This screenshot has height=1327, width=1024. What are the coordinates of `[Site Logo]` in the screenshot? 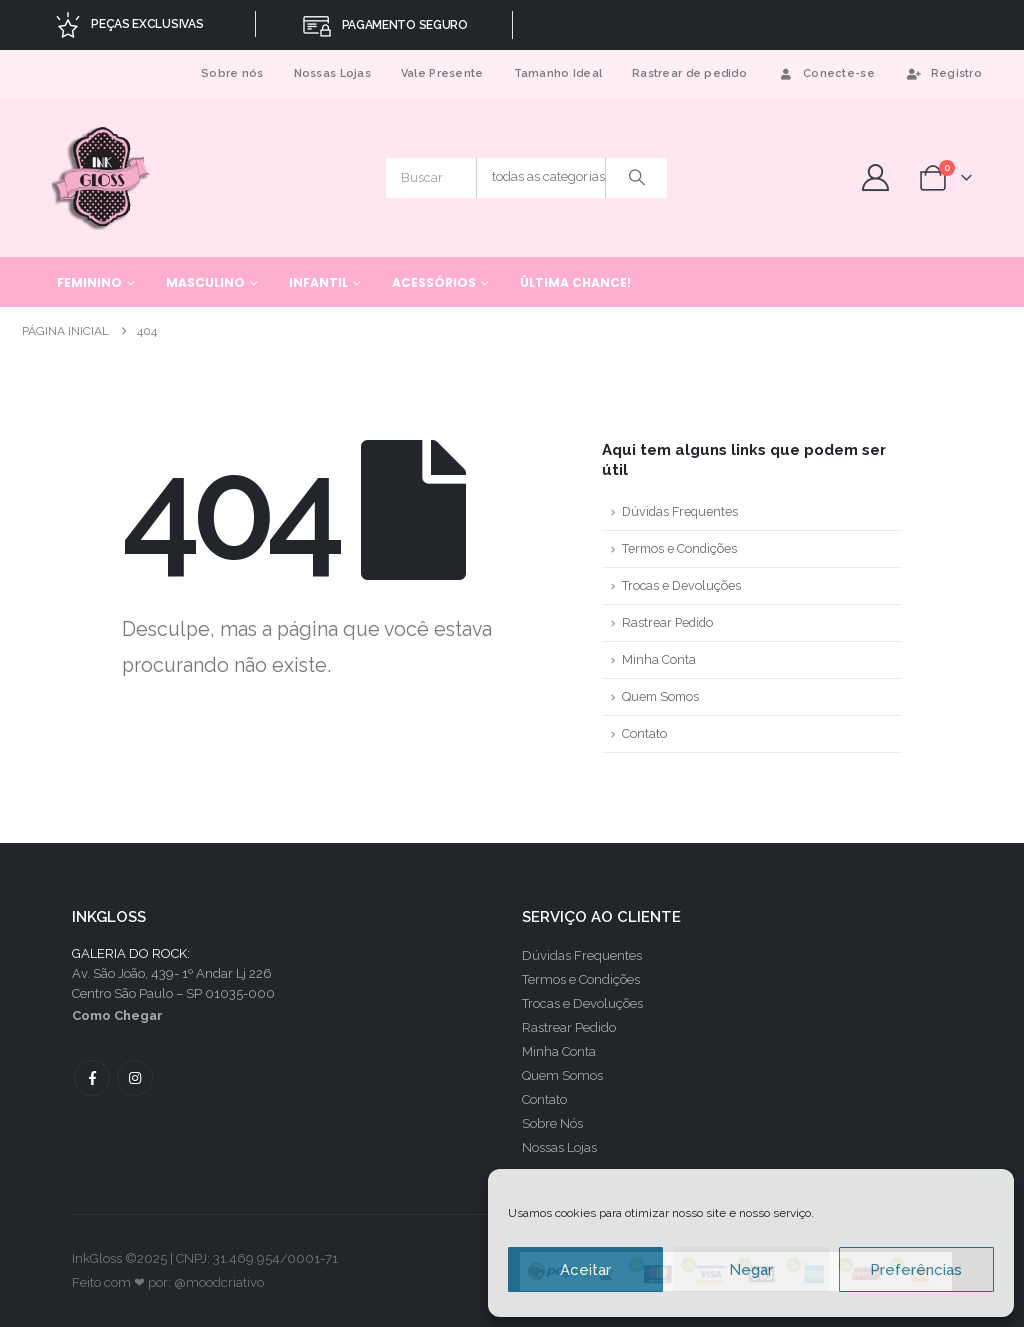 It's located at (102, 177).